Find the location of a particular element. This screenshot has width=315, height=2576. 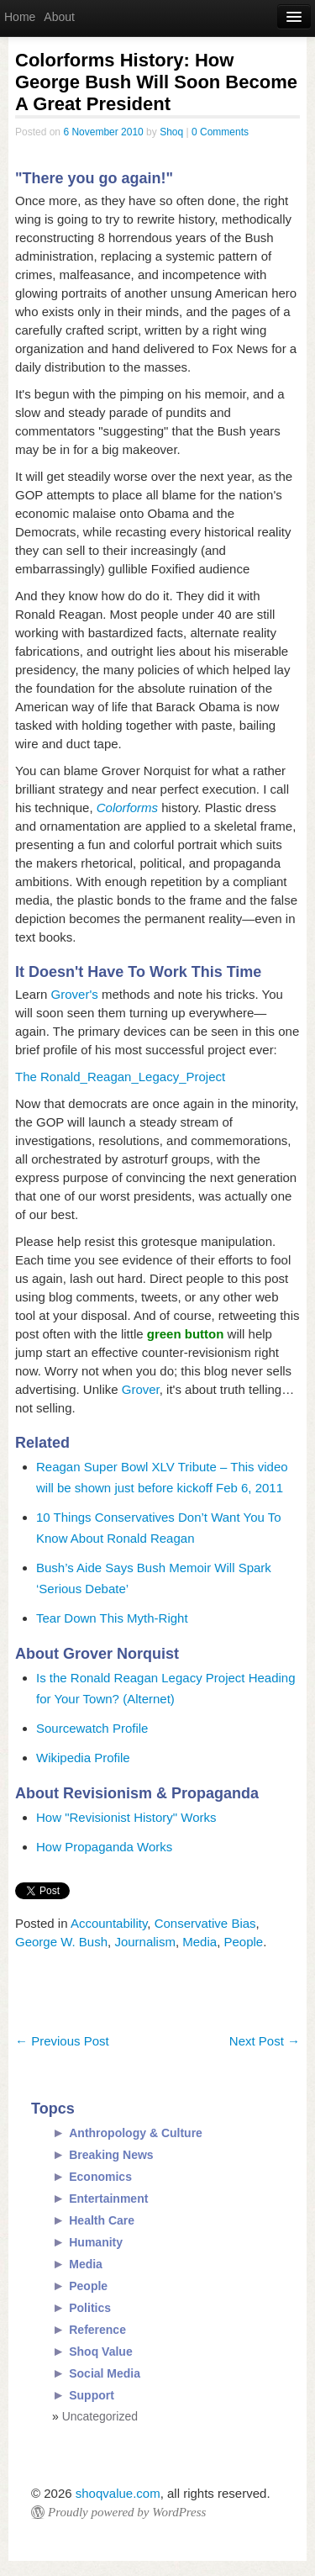

Home is located at coordinates (19, 17).